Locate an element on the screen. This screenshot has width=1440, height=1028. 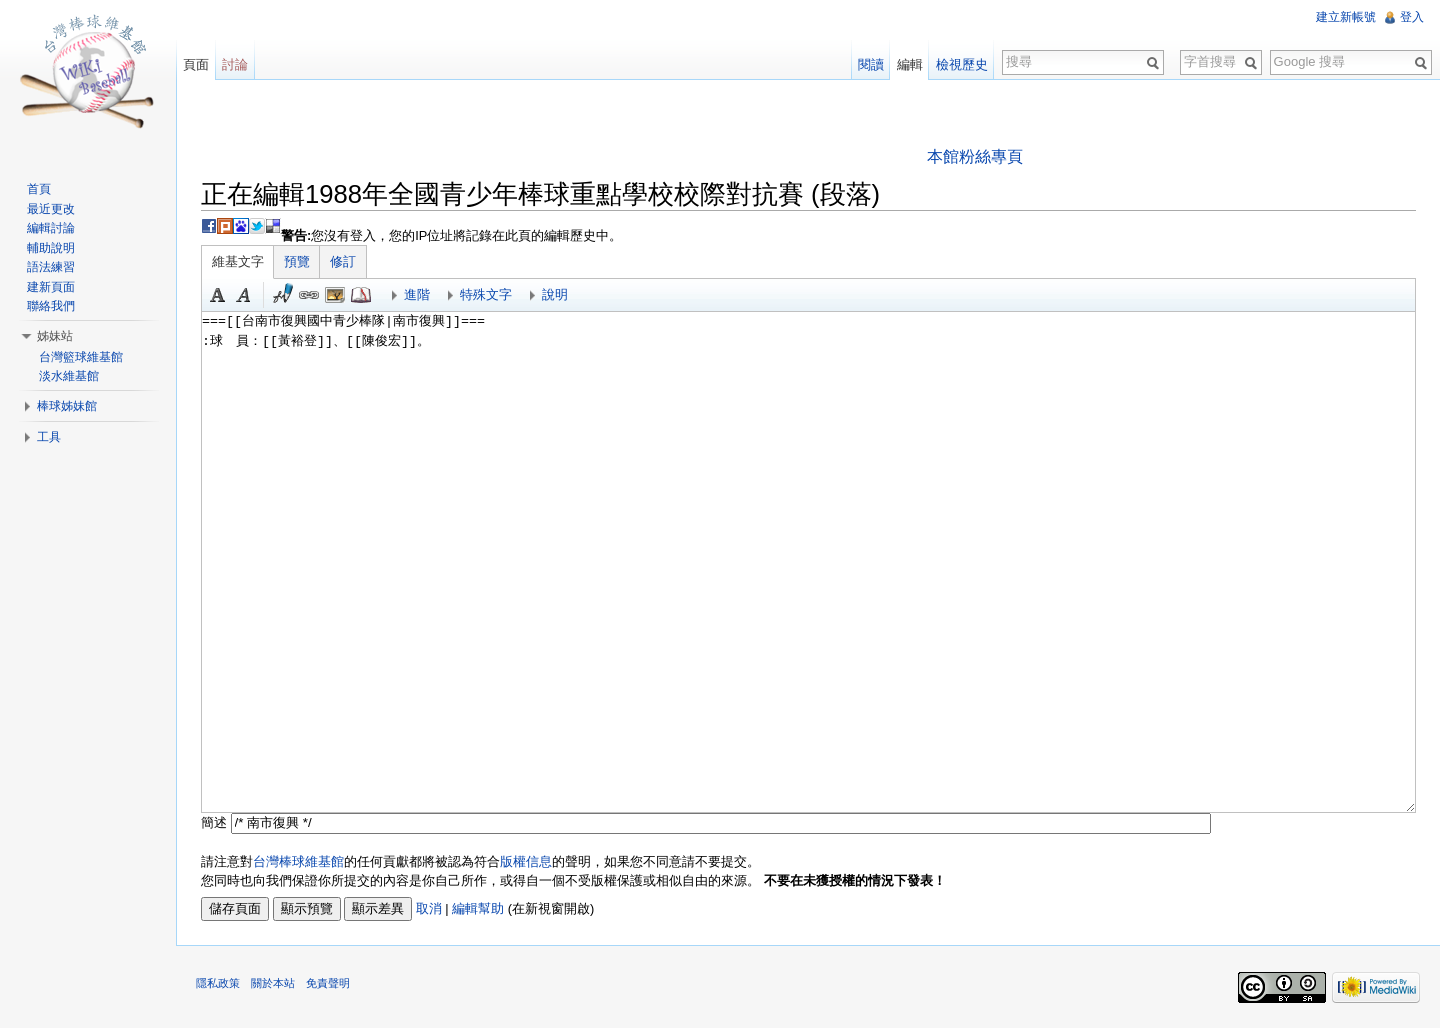
閱讀 is located at coordinates (871, 64).